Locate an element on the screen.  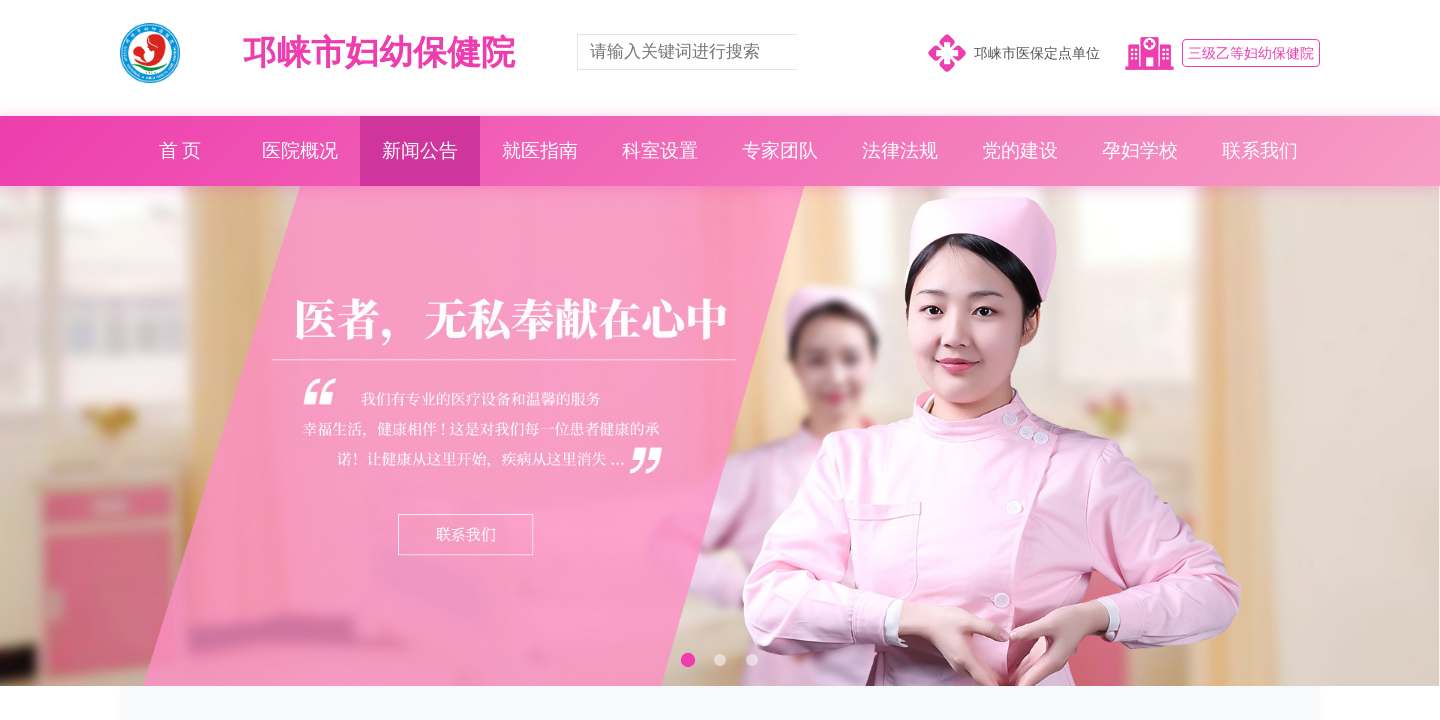
新闻公告 is located at coordinates (420, 151).